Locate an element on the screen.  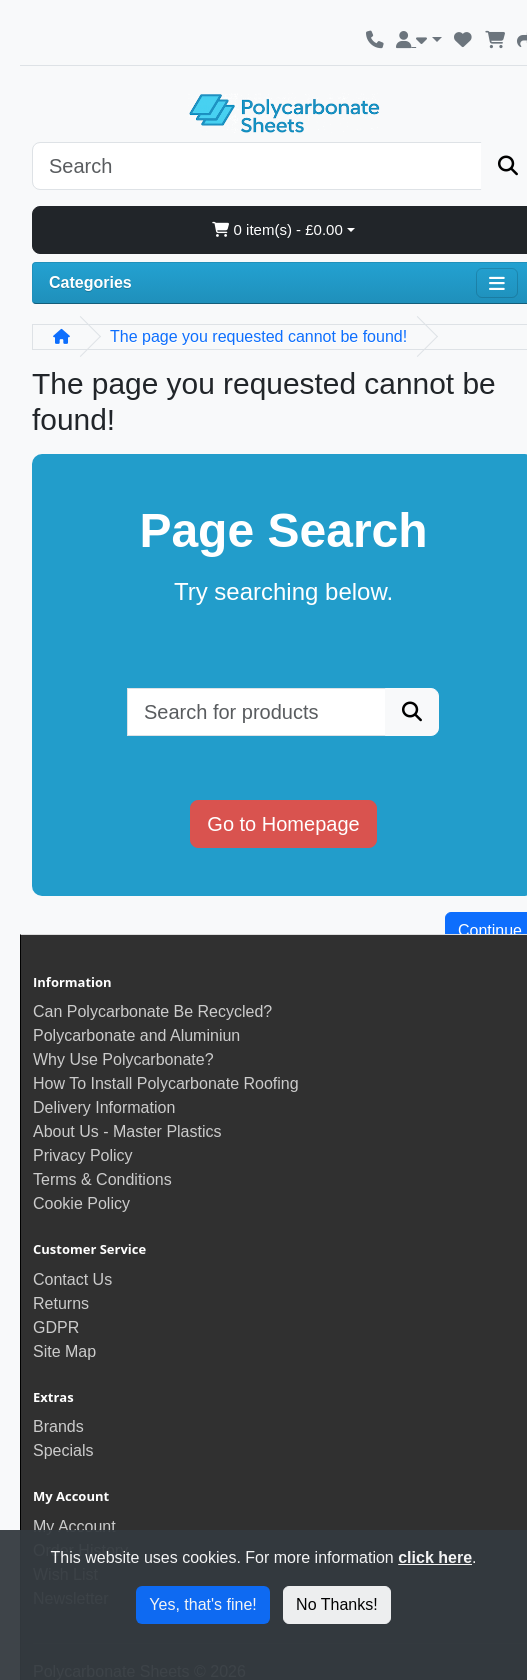
About Us - Master Plastics is located at coordinates (127, 1131).